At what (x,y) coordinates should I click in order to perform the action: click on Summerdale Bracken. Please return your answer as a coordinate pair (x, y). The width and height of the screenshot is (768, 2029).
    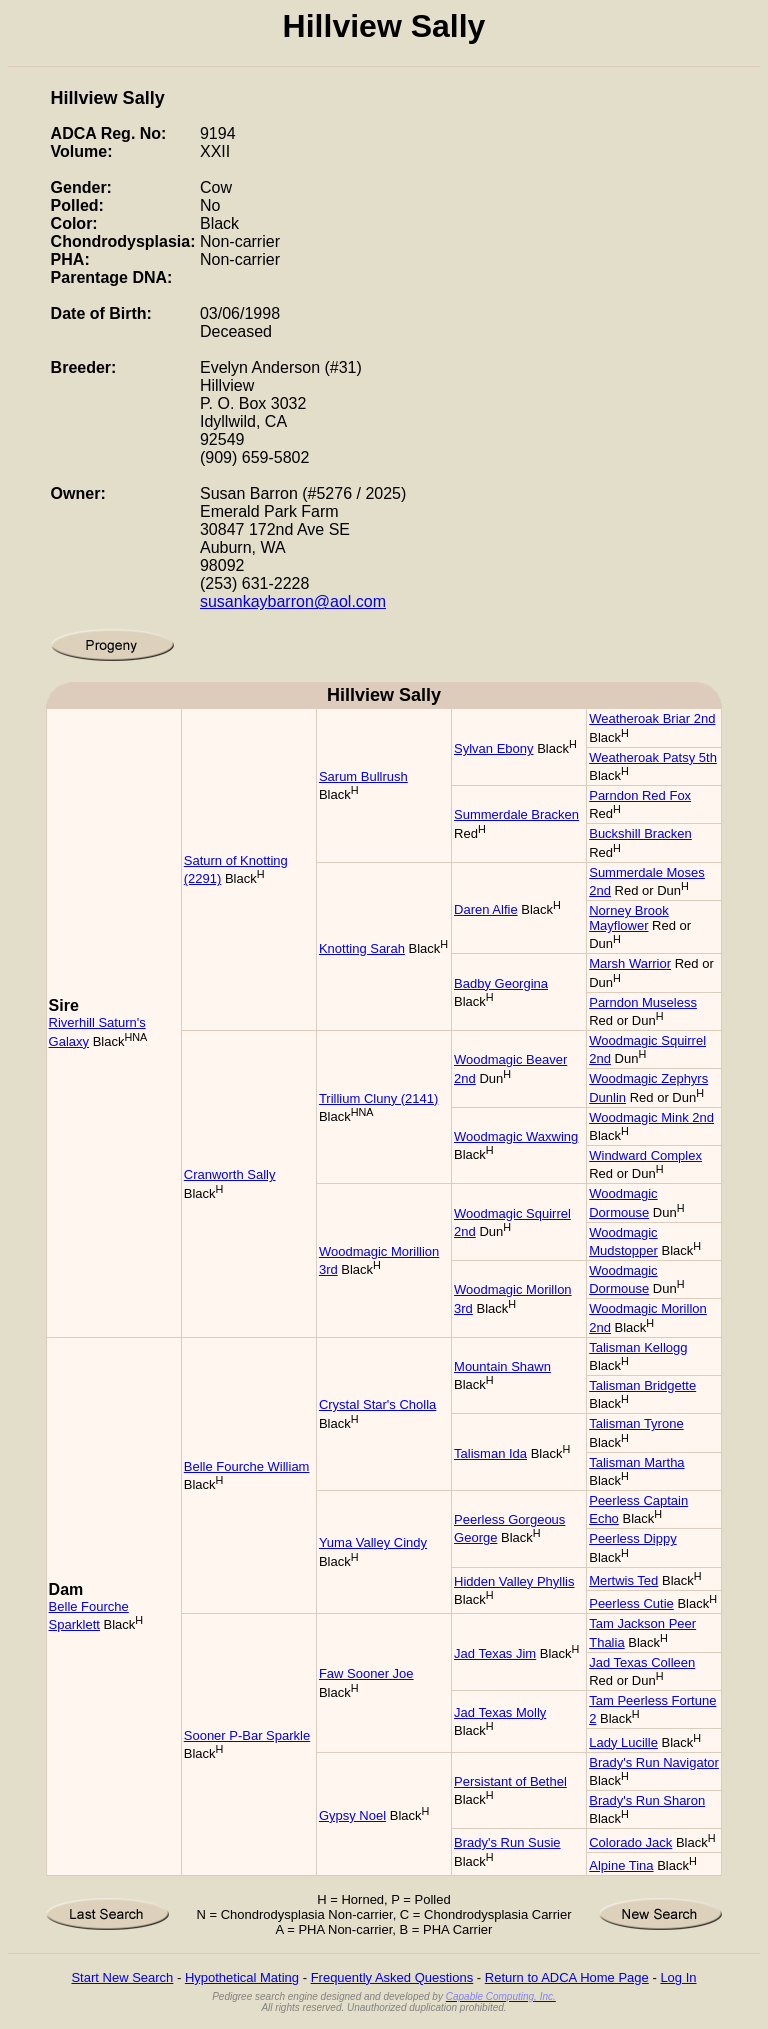
    Looking at the image, I should click on (516, 814).